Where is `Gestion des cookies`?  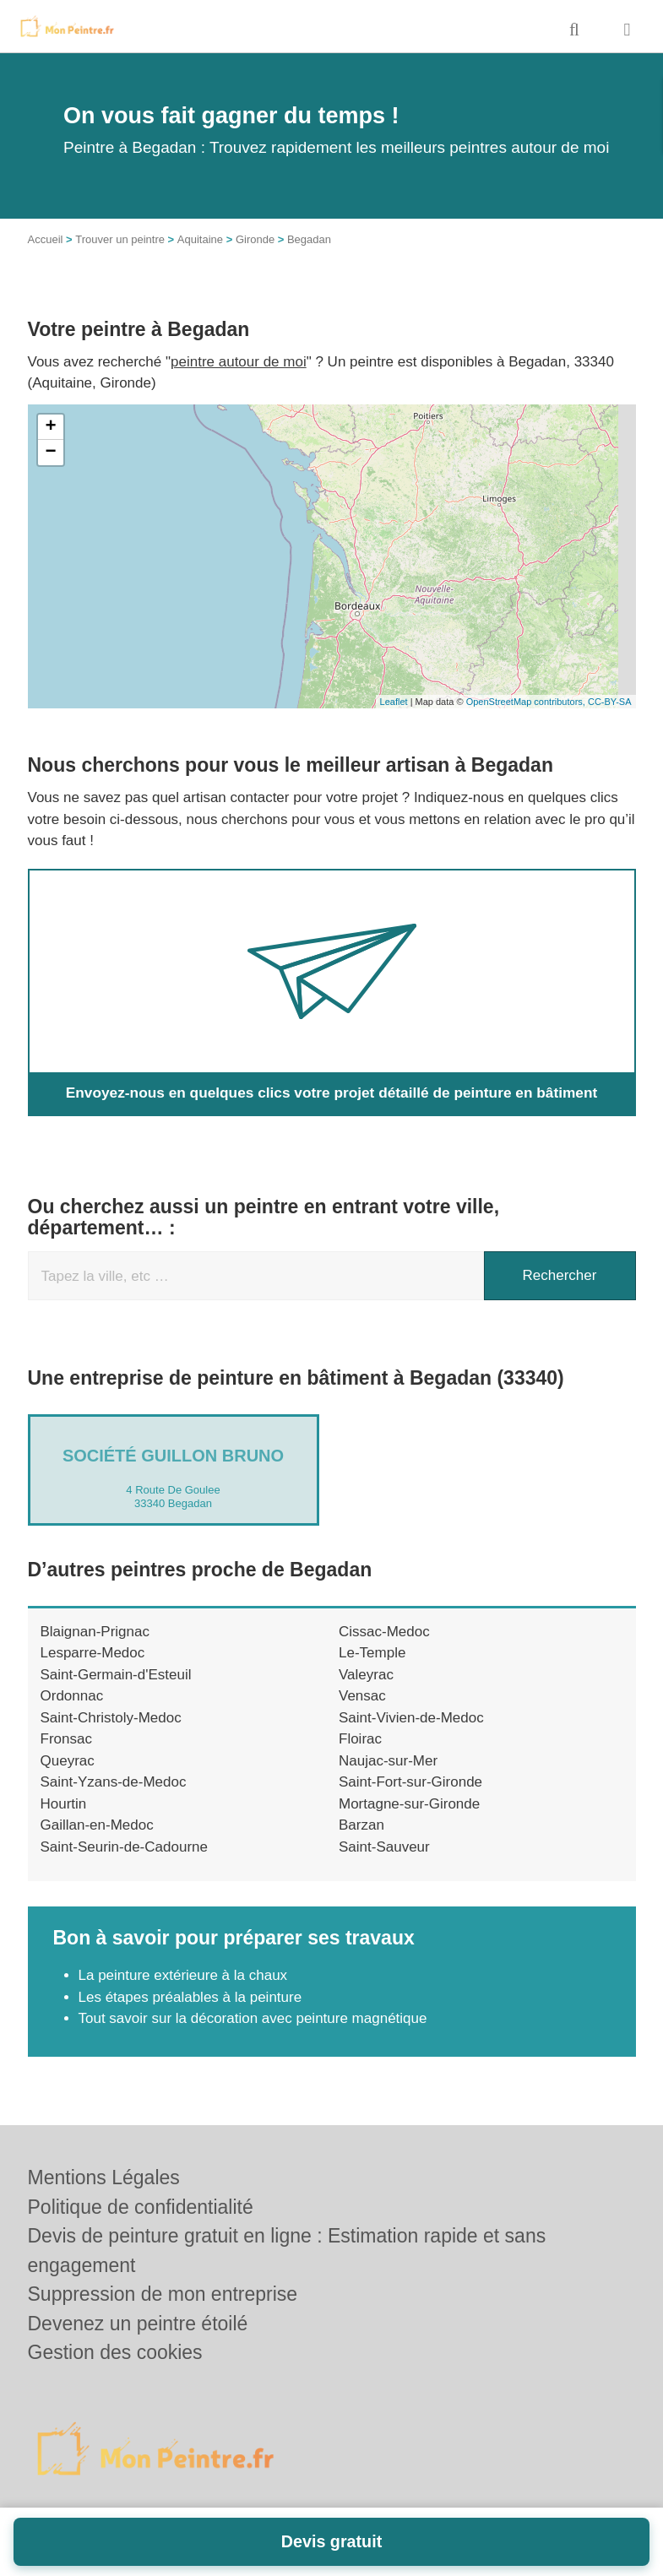
Gestion des cookies is located at coordinates (115, 2352).